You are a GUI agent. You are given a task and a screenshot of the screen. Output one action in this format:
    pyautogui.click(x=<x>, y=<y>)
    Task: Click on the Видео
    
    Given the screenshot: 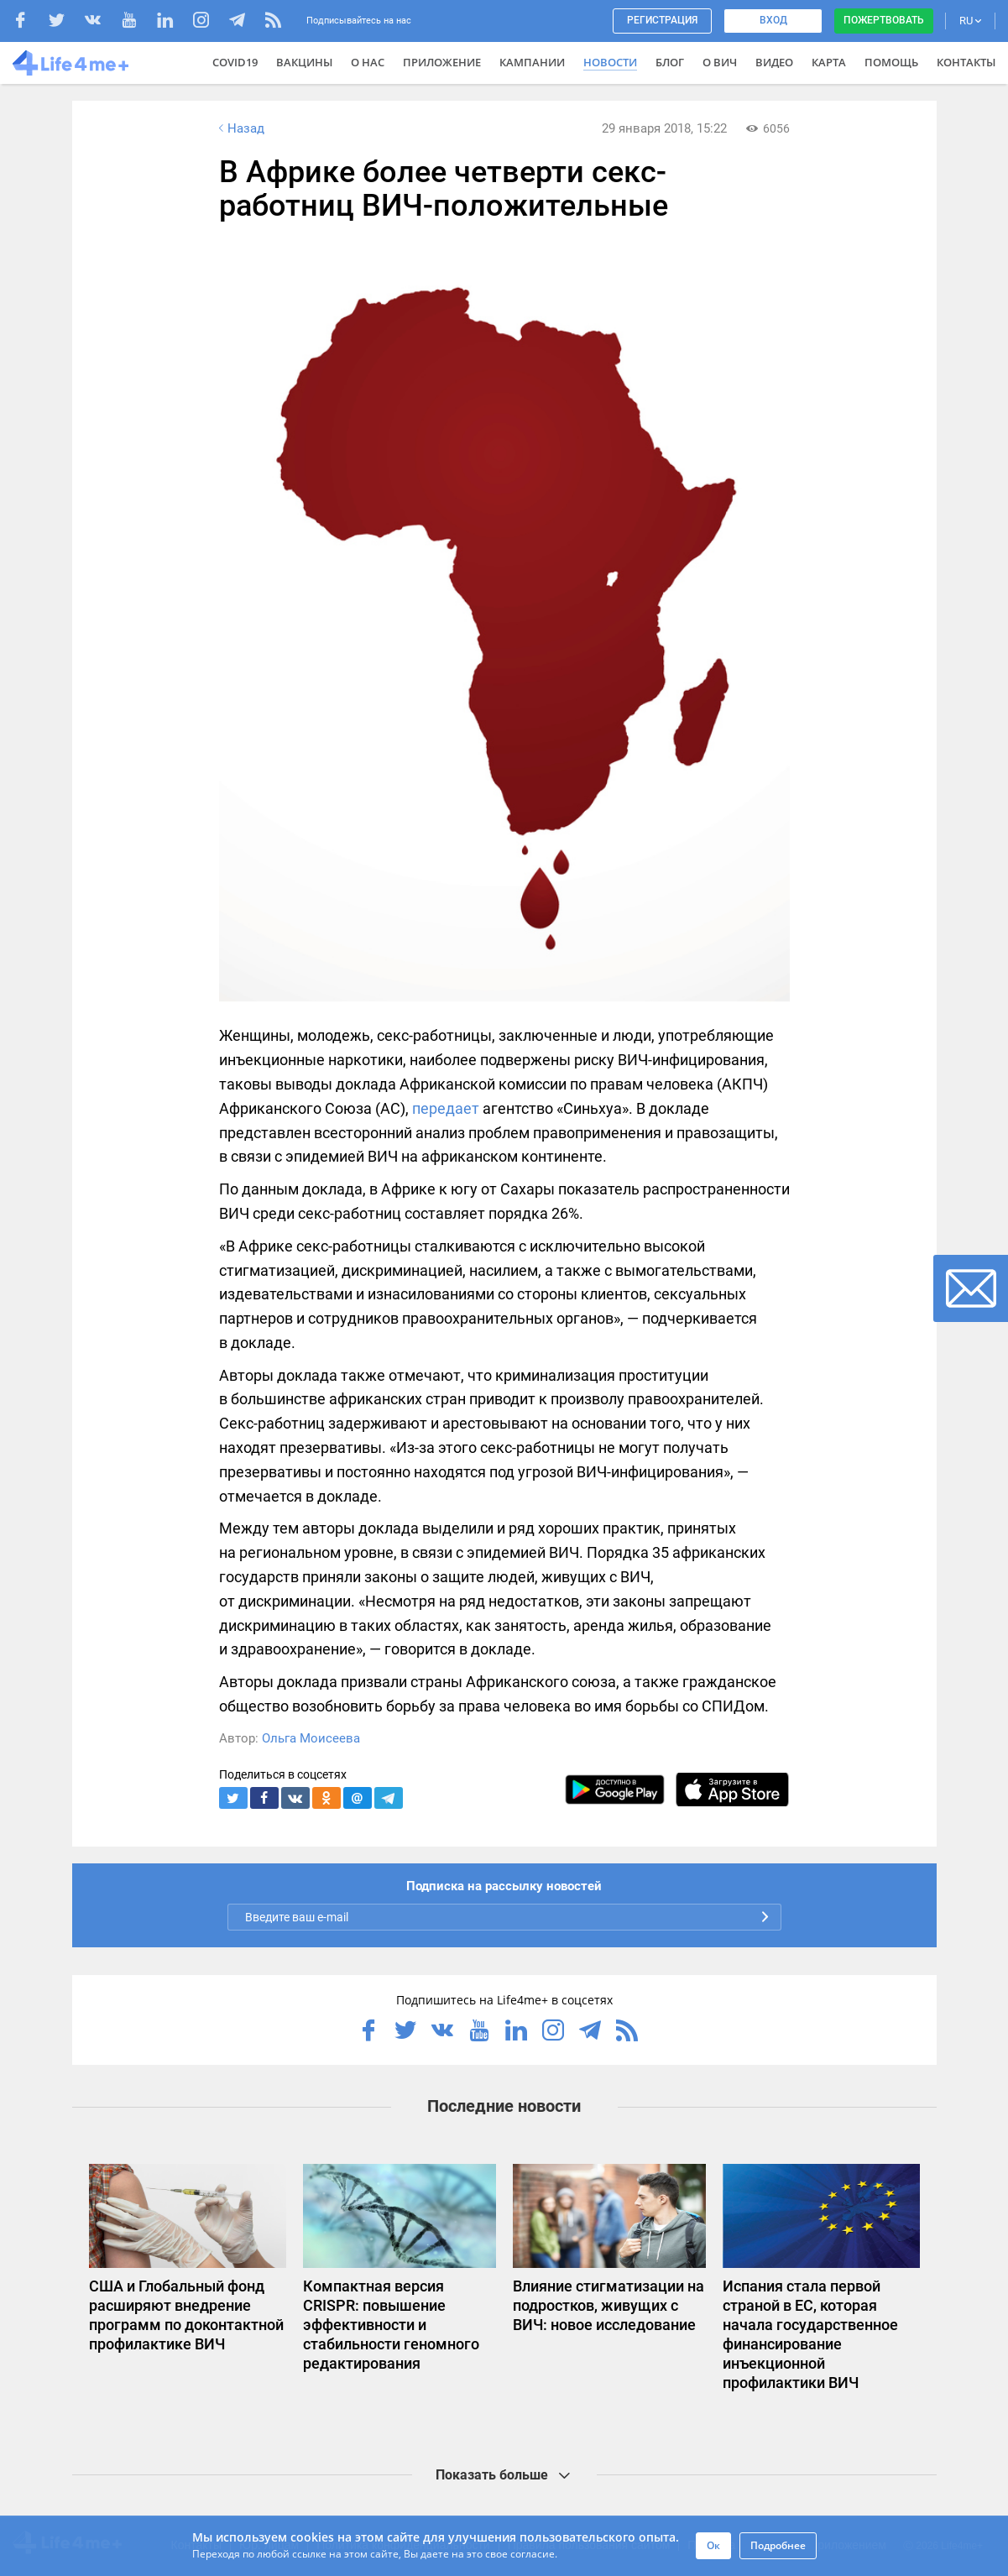 What is the action you would take?
    pyautogui.click(x=774, y=62)
    